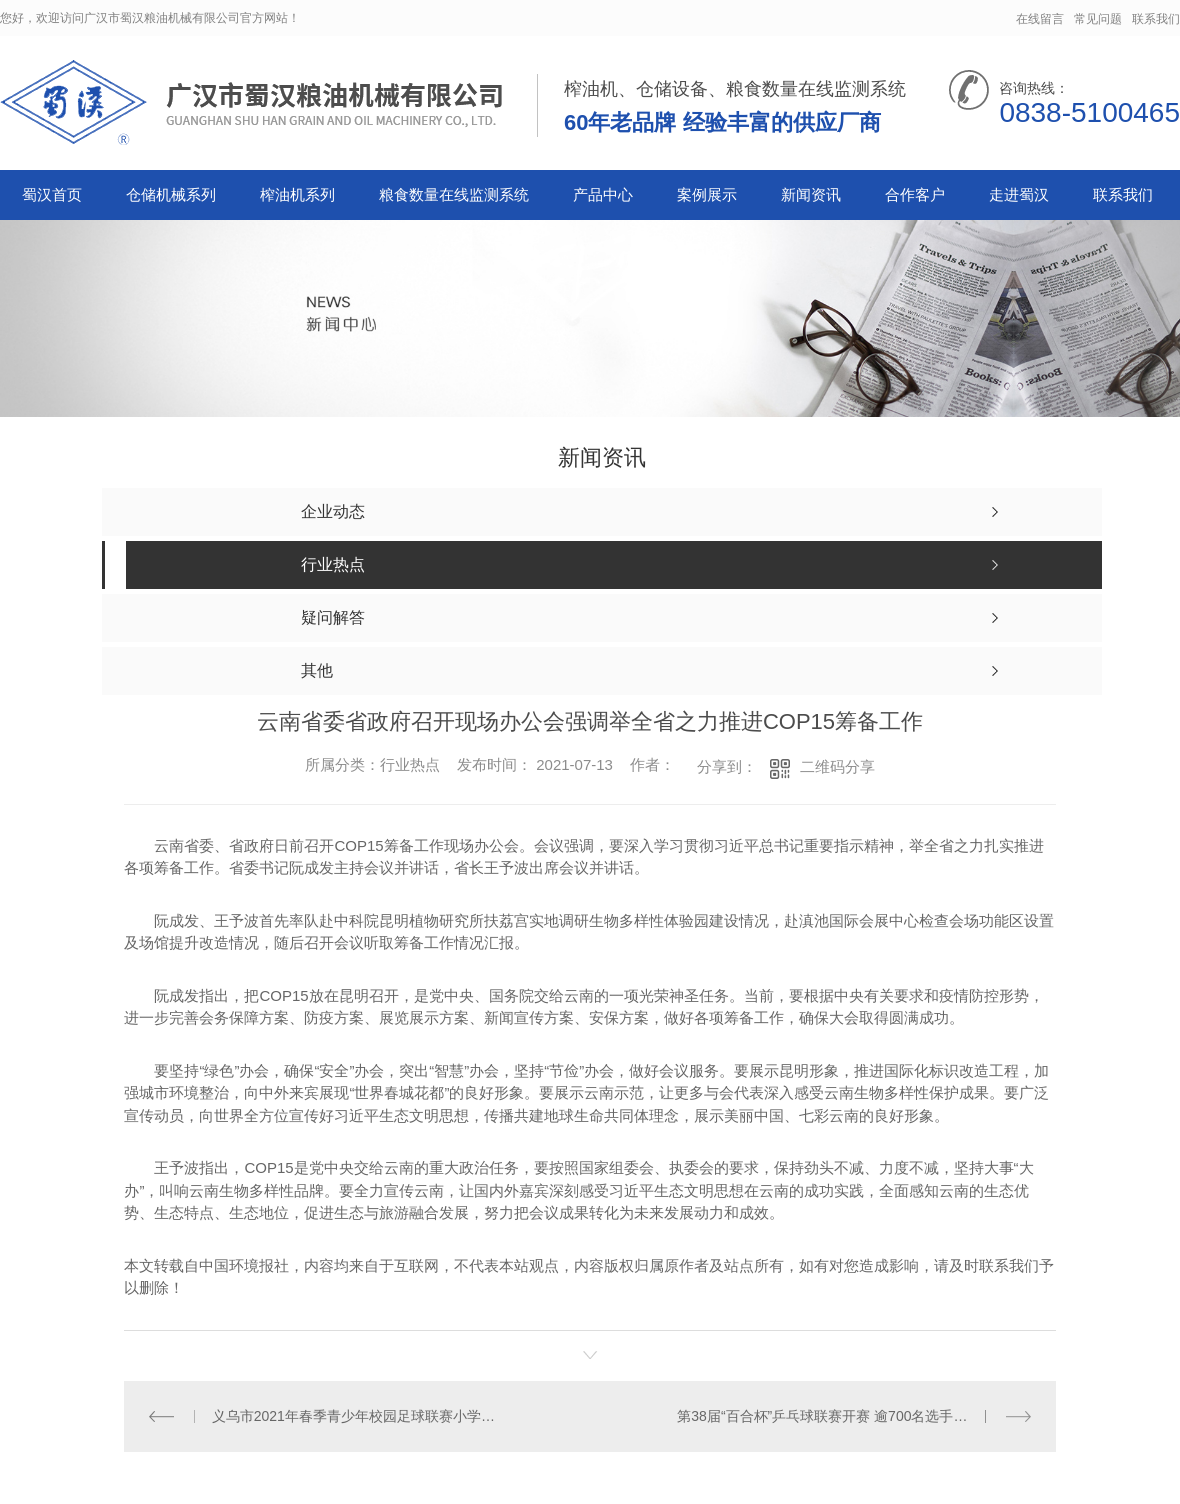  What do you see at coordinates (811, 194) in the screenshot?
I see `新闻资讯` at bounding box center [811, 194].